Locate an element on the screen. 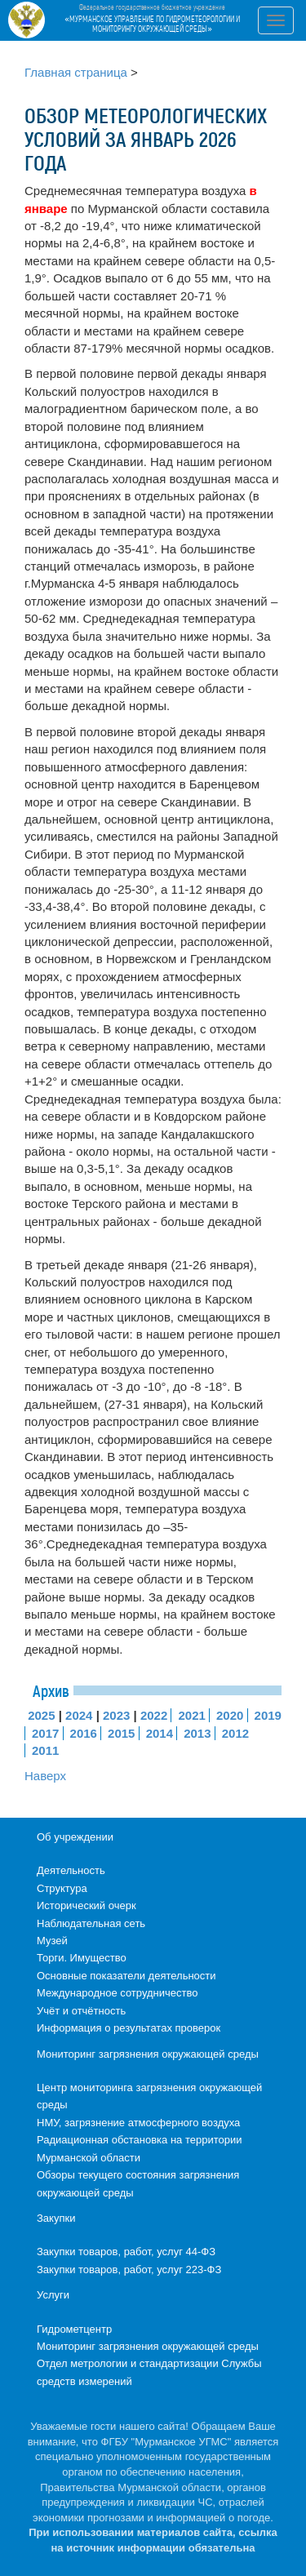 Image resolution: width=306 pixels, height=2576 pixels. Основные показатели деятельности is located at coordinates (126, 1976).